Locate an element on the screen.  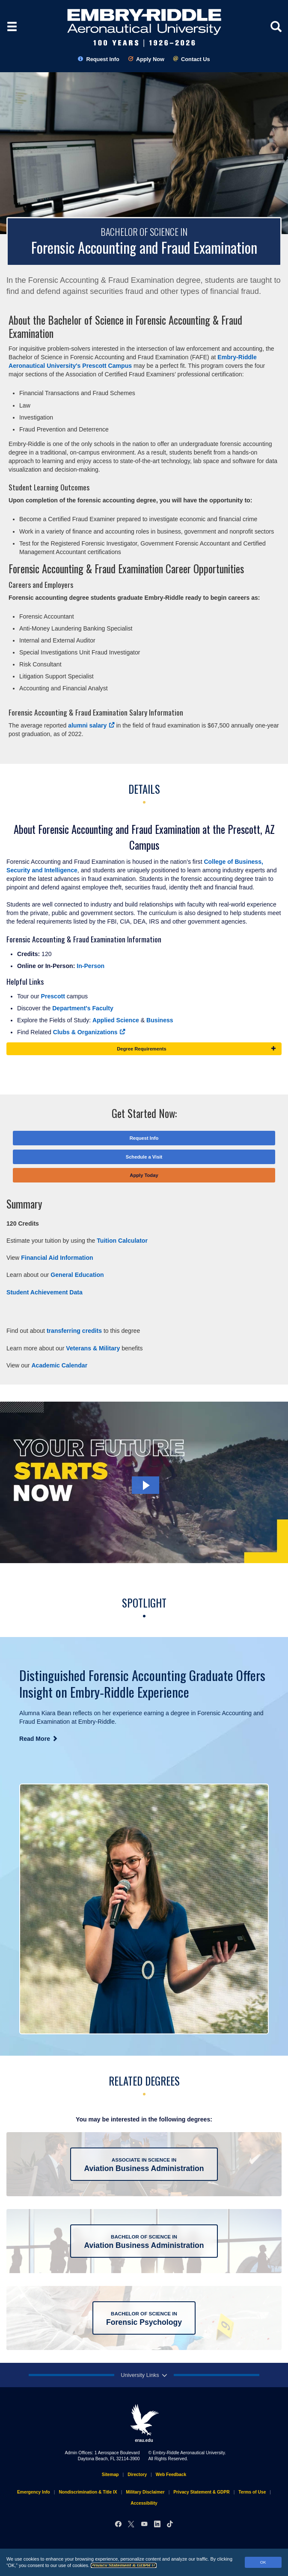
Web Feedback is located at coordinates (171, 2474).